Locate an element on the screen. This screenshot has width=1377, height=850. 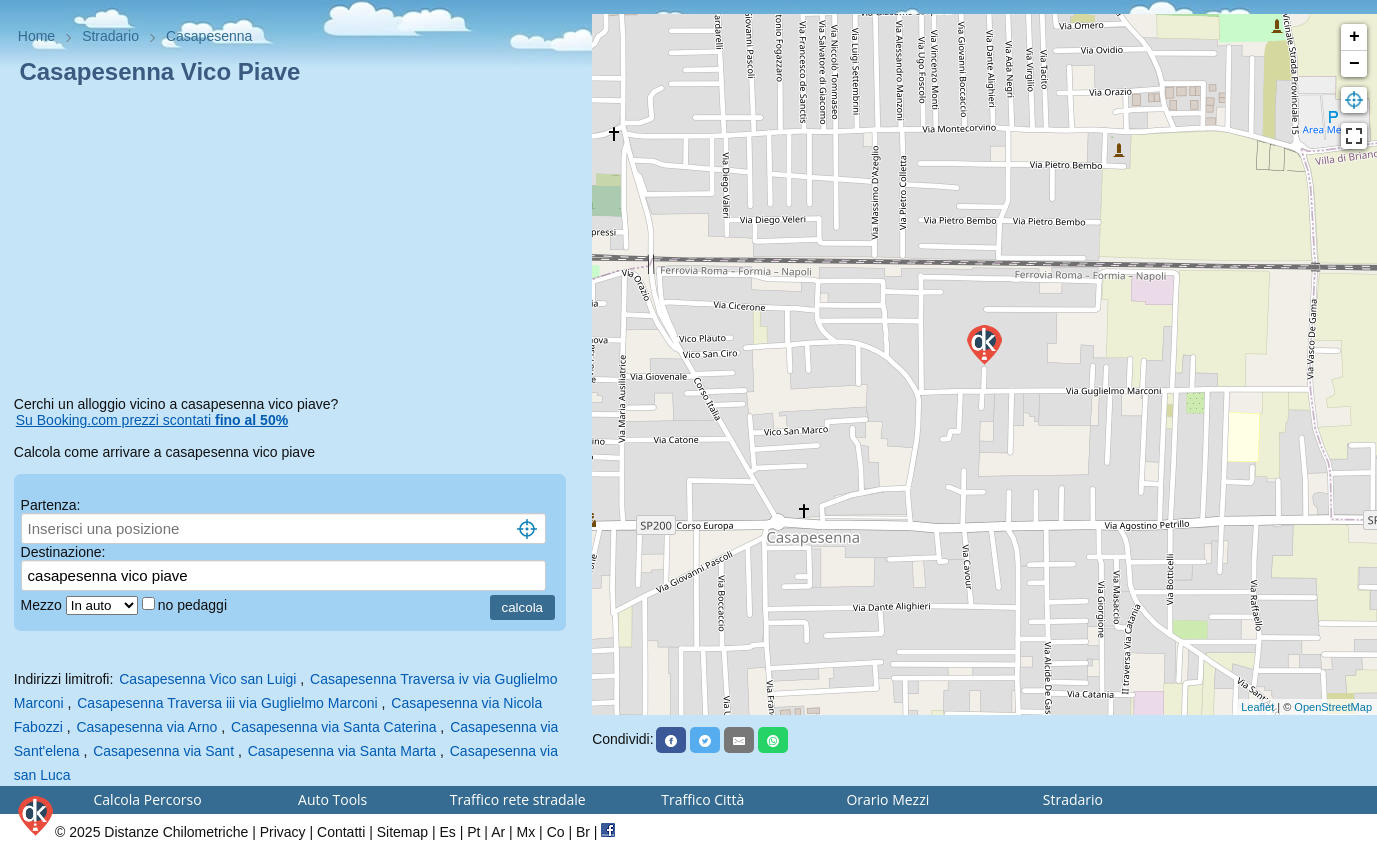
Destinazione: is located at coordinates (63, 552).